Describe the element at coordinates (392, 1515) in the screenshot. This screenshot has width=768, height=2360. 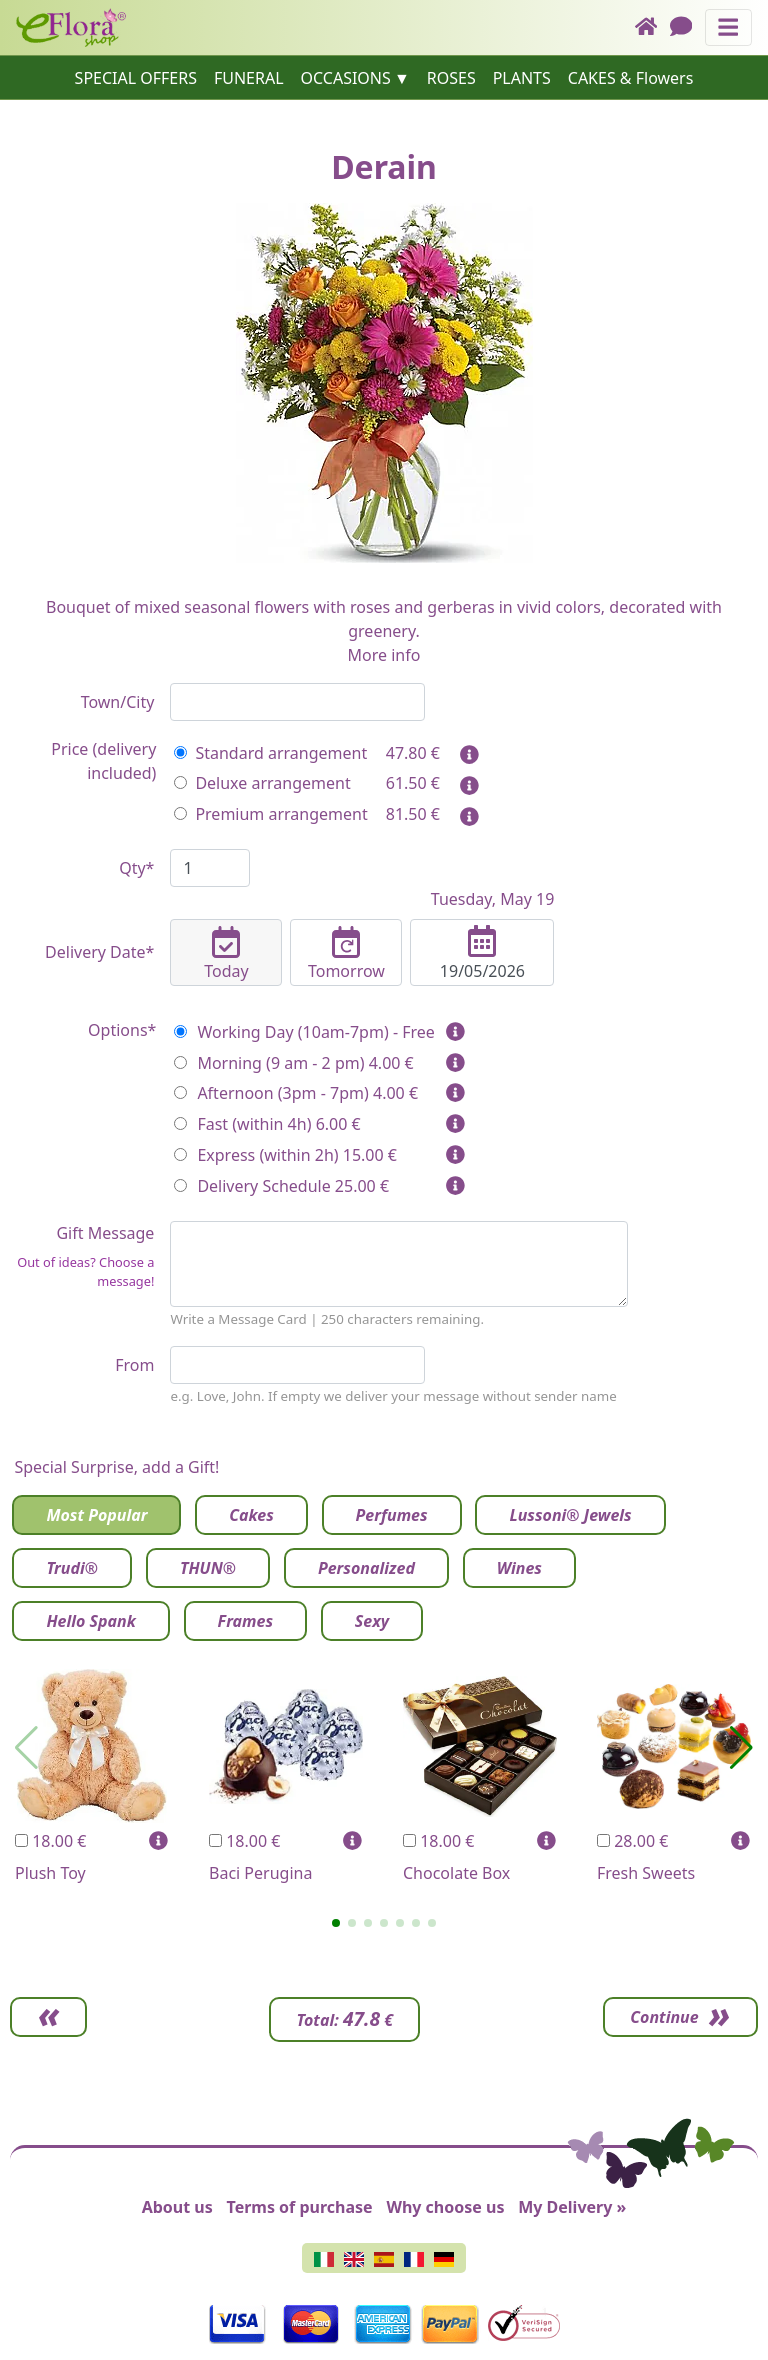
I see `Perfumes` at that location.